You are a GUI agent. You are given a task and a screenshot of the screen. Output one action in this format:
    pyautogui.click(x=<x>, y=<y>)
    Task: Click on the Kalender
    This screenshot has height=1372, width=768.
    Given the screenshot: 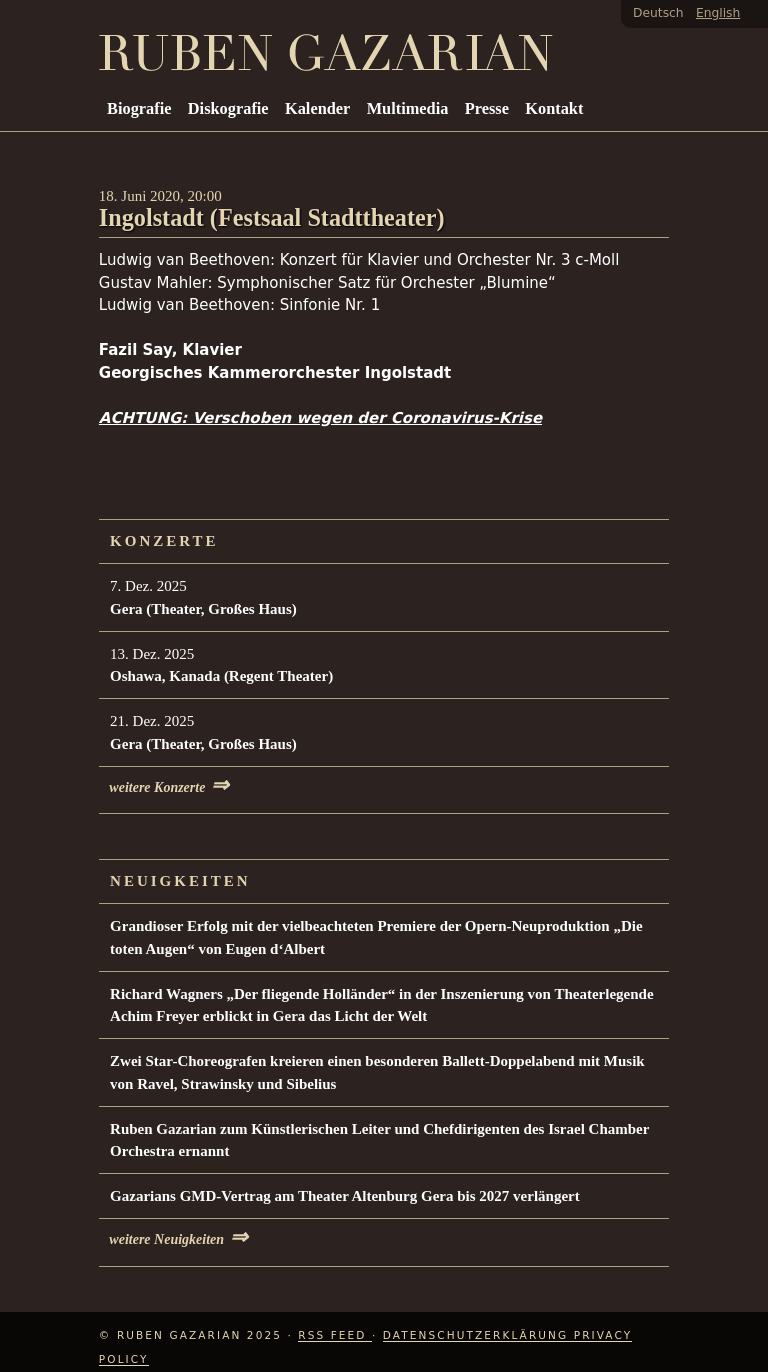 What is the action you would take?
    pyautogui.click(x=317, y=108)
    